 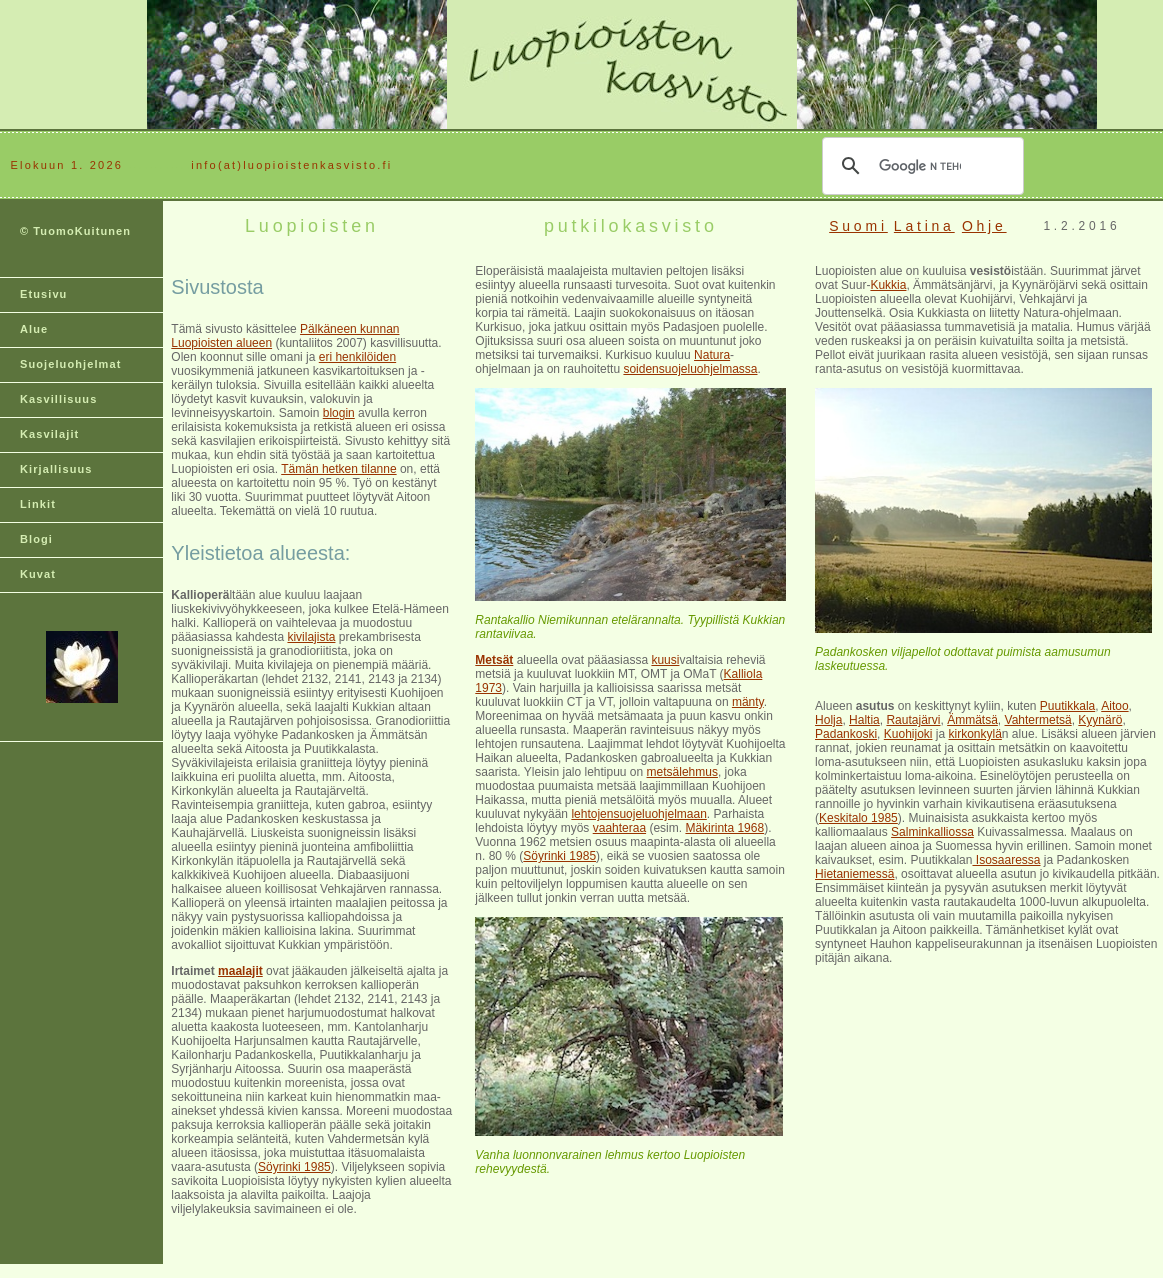 What do you see at coordinates (828, 720) in the screenshot?
I see `Holja` at bounding box center [828, 720].